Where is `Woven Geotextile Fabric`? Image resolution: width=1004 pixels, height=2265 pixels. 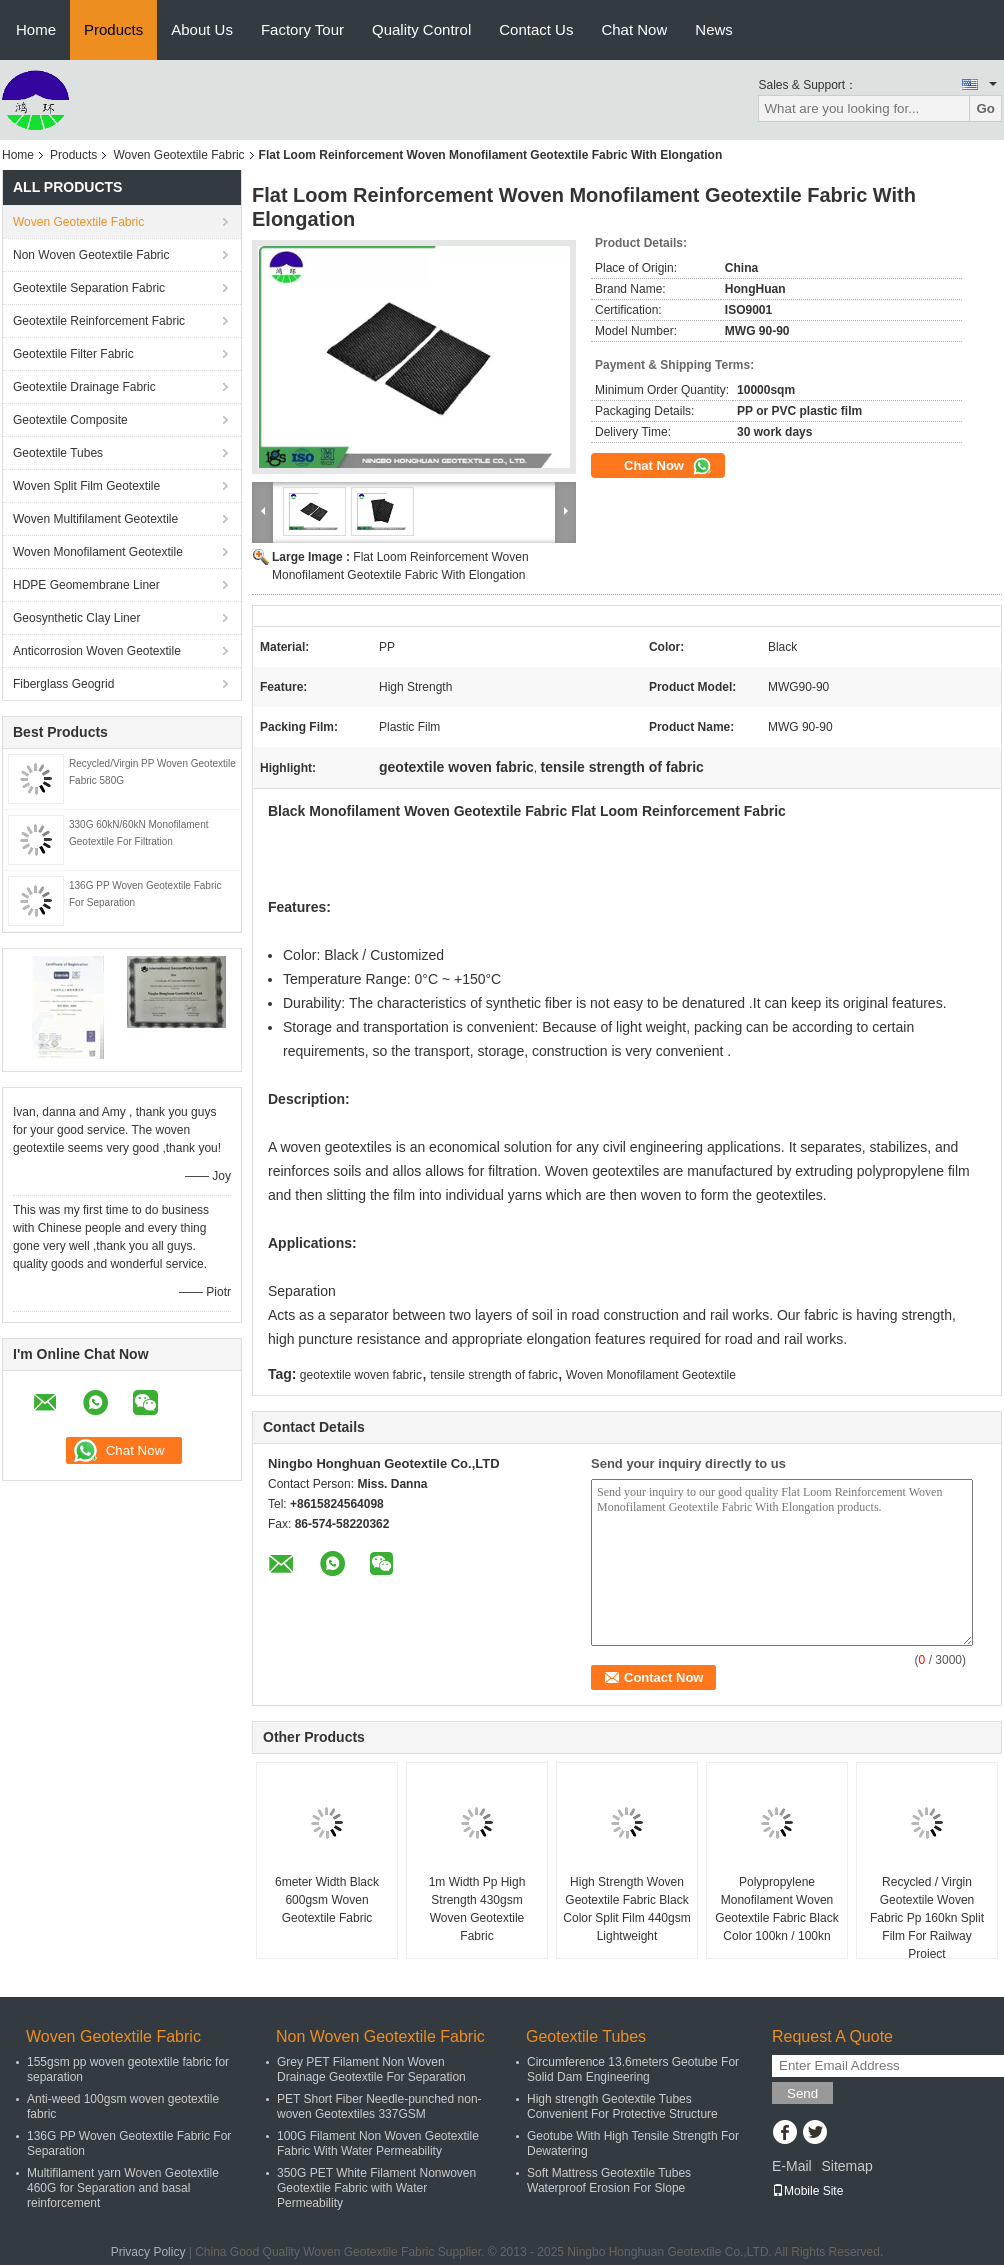 Woven Geotextile Fabric is located at coordinates (178, 155).